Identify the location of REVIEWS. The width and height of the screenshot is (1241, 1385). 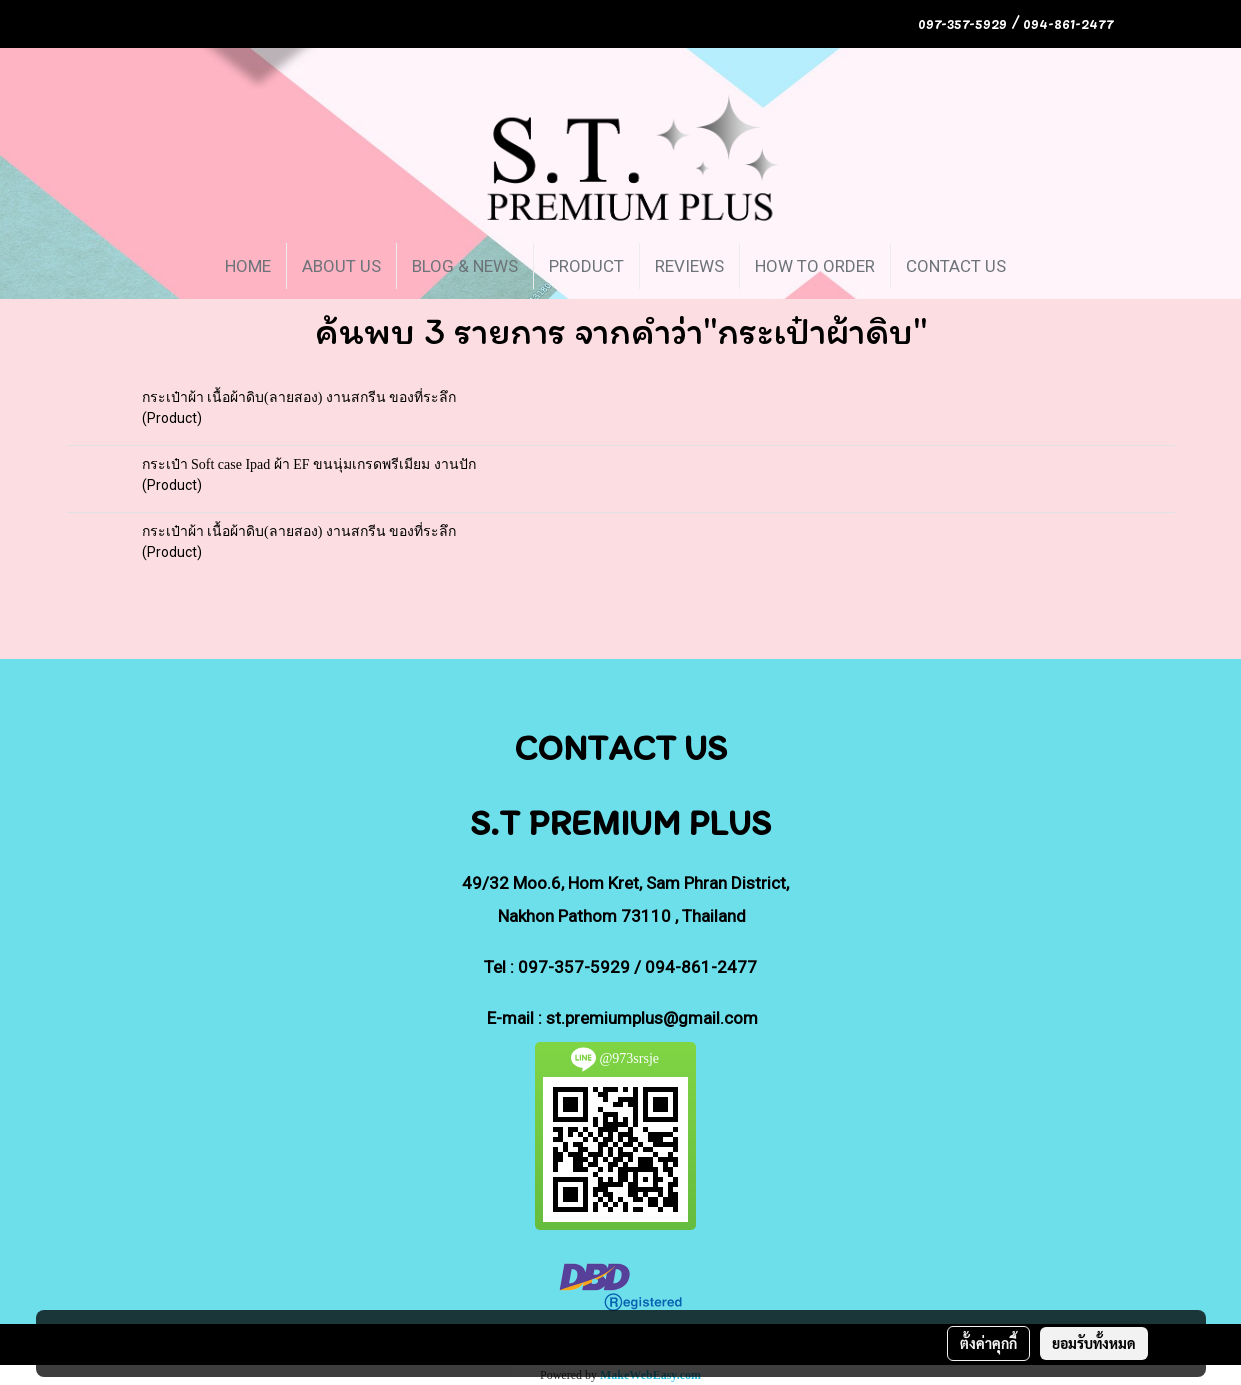
(689, 266).